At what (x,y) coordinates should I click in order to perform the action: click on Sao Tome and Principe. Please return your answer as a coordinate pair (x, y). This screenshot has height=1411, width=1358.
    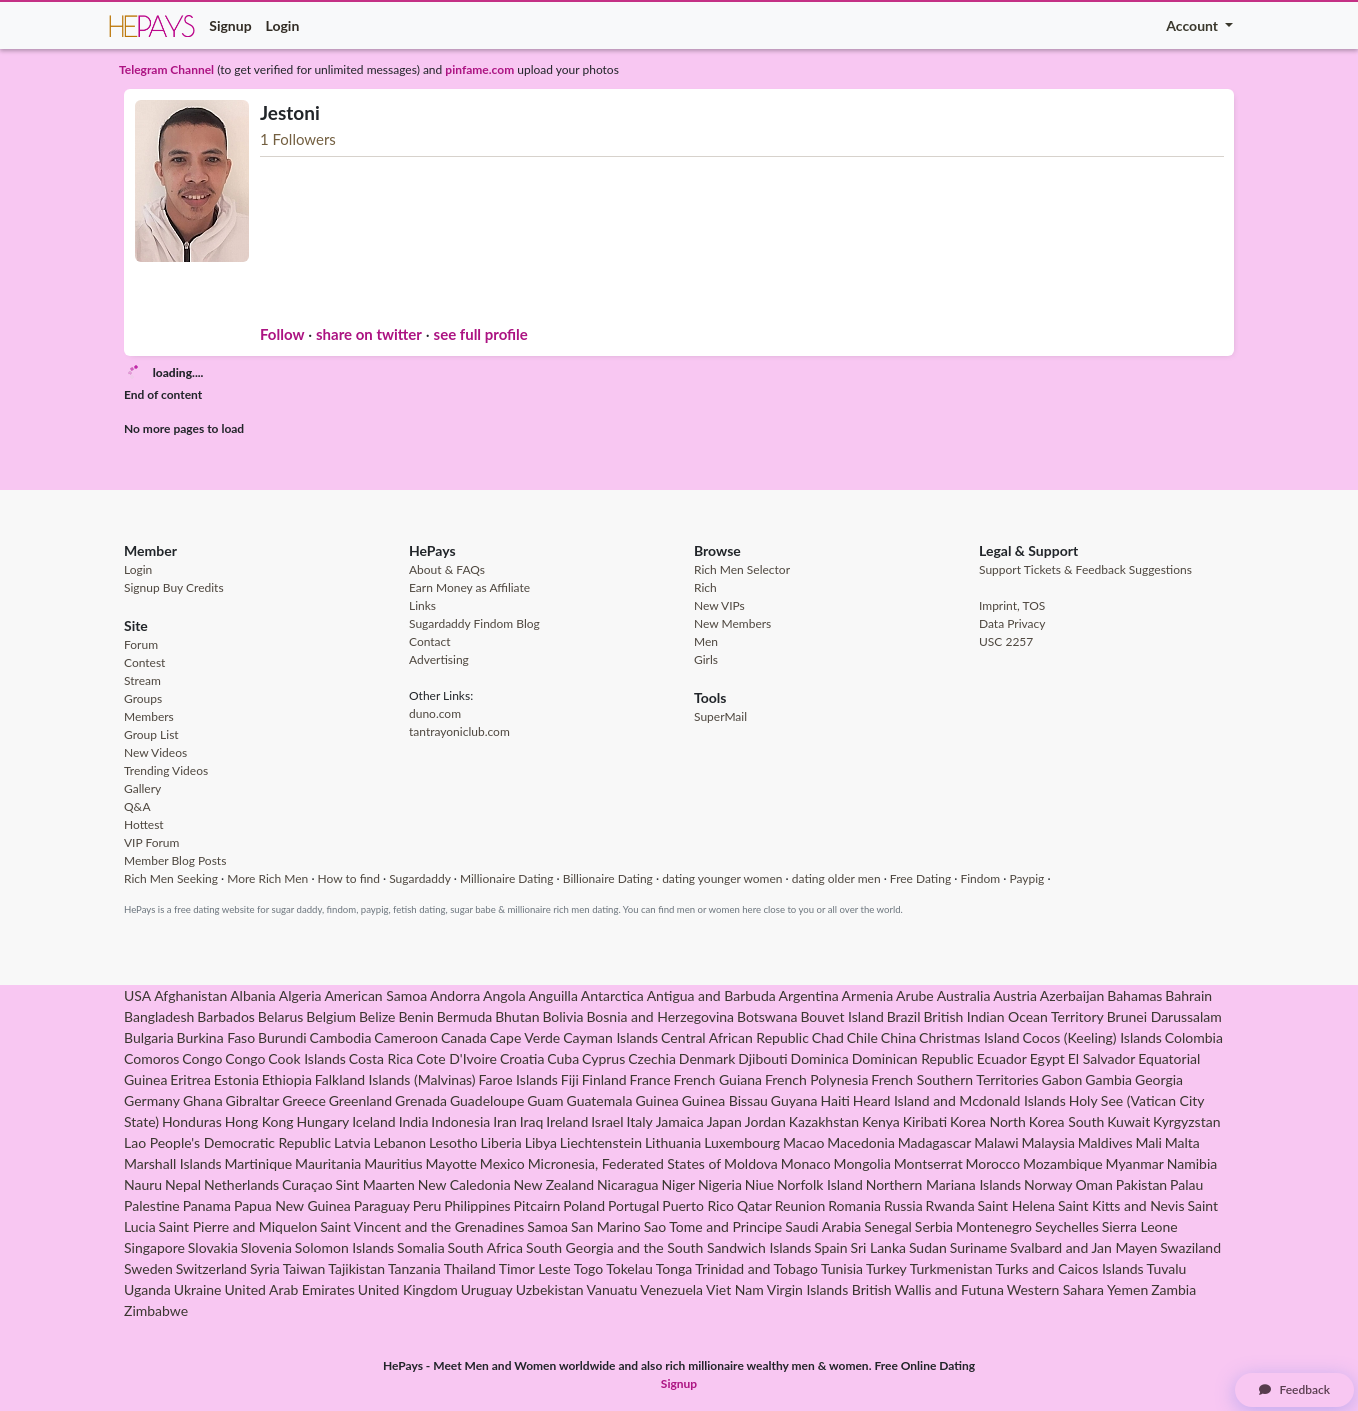
    Looking at the image, I should click on (713, 1226).